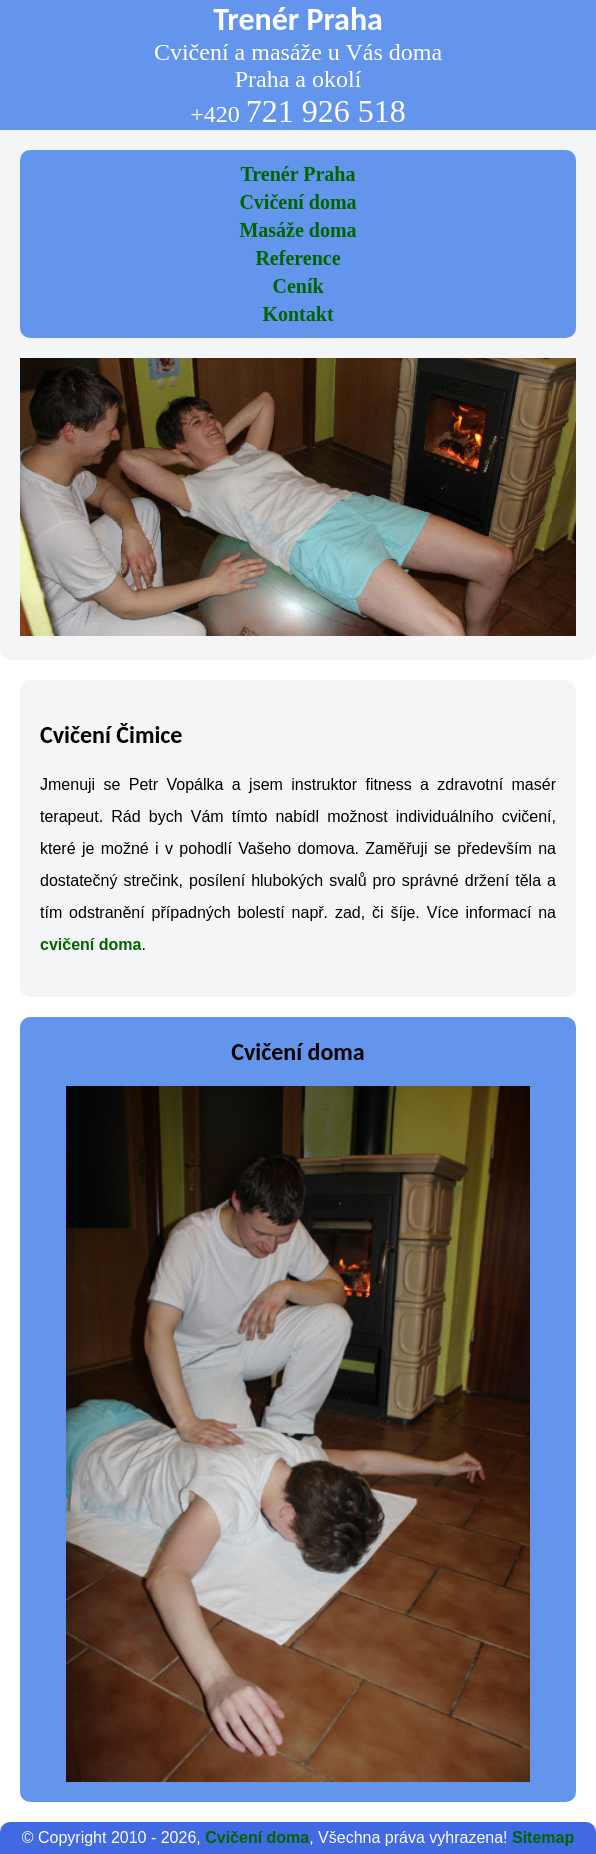  Describe the element at coordinates (543, 1837) in the screenshot. I see `Sitemap` at that location.